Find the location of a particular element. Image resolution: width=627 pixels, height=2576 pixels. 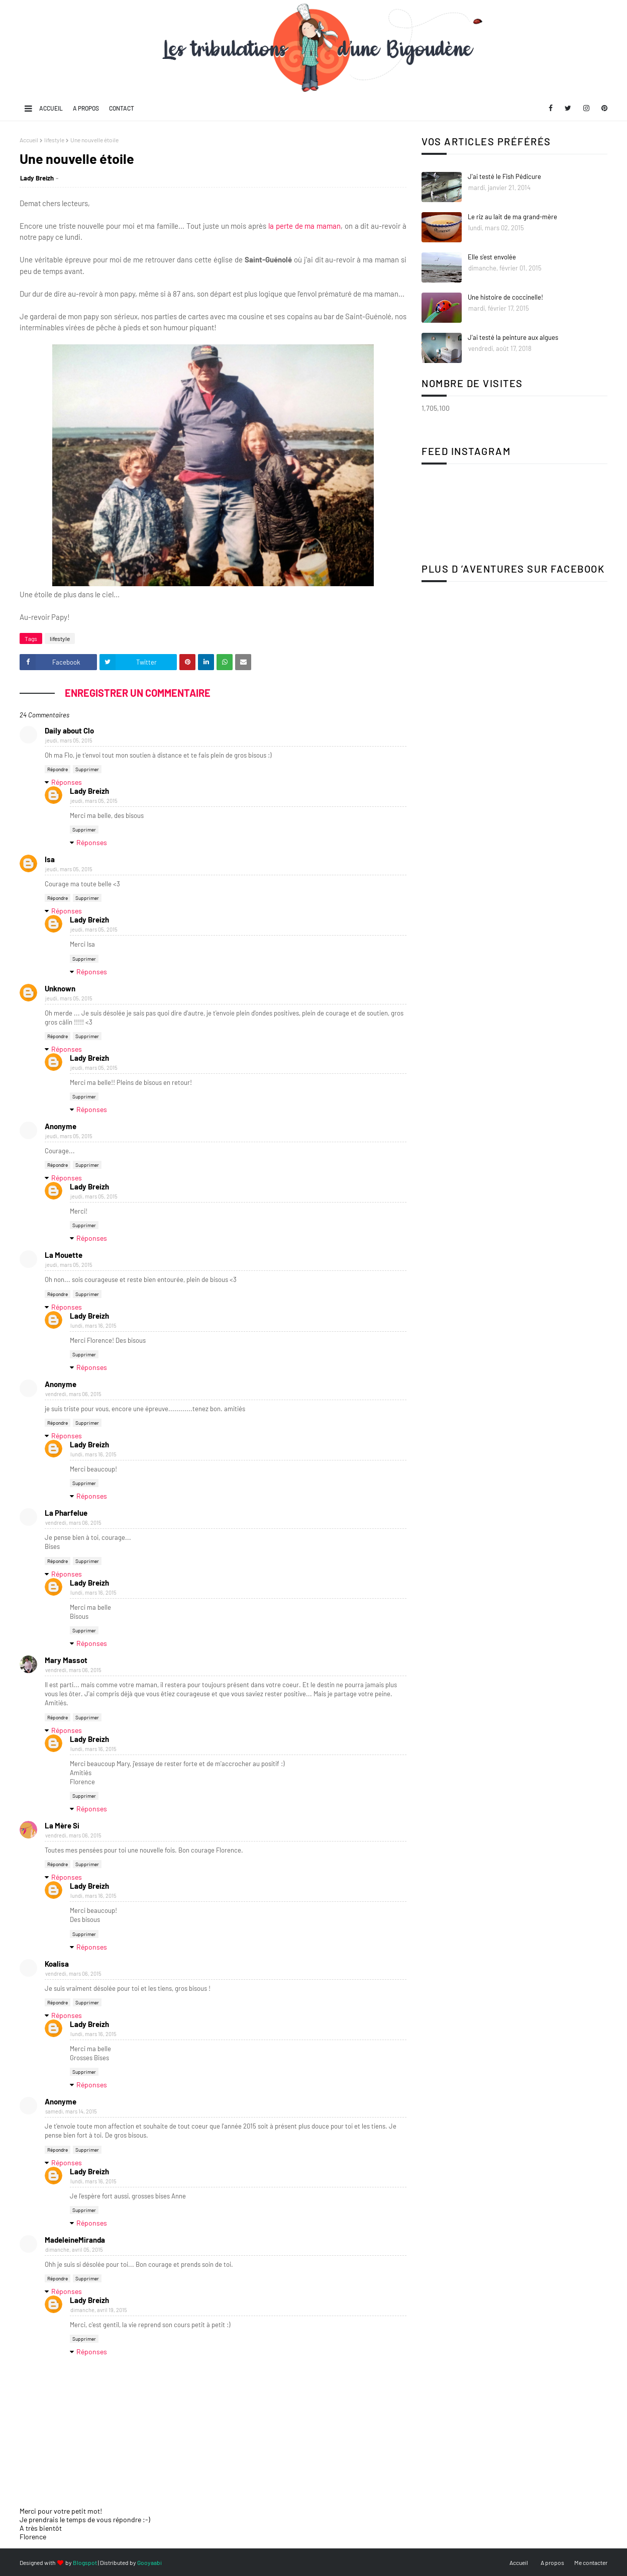

dimanche, avril 05, 2015 is located at coordinates (74, 2249).